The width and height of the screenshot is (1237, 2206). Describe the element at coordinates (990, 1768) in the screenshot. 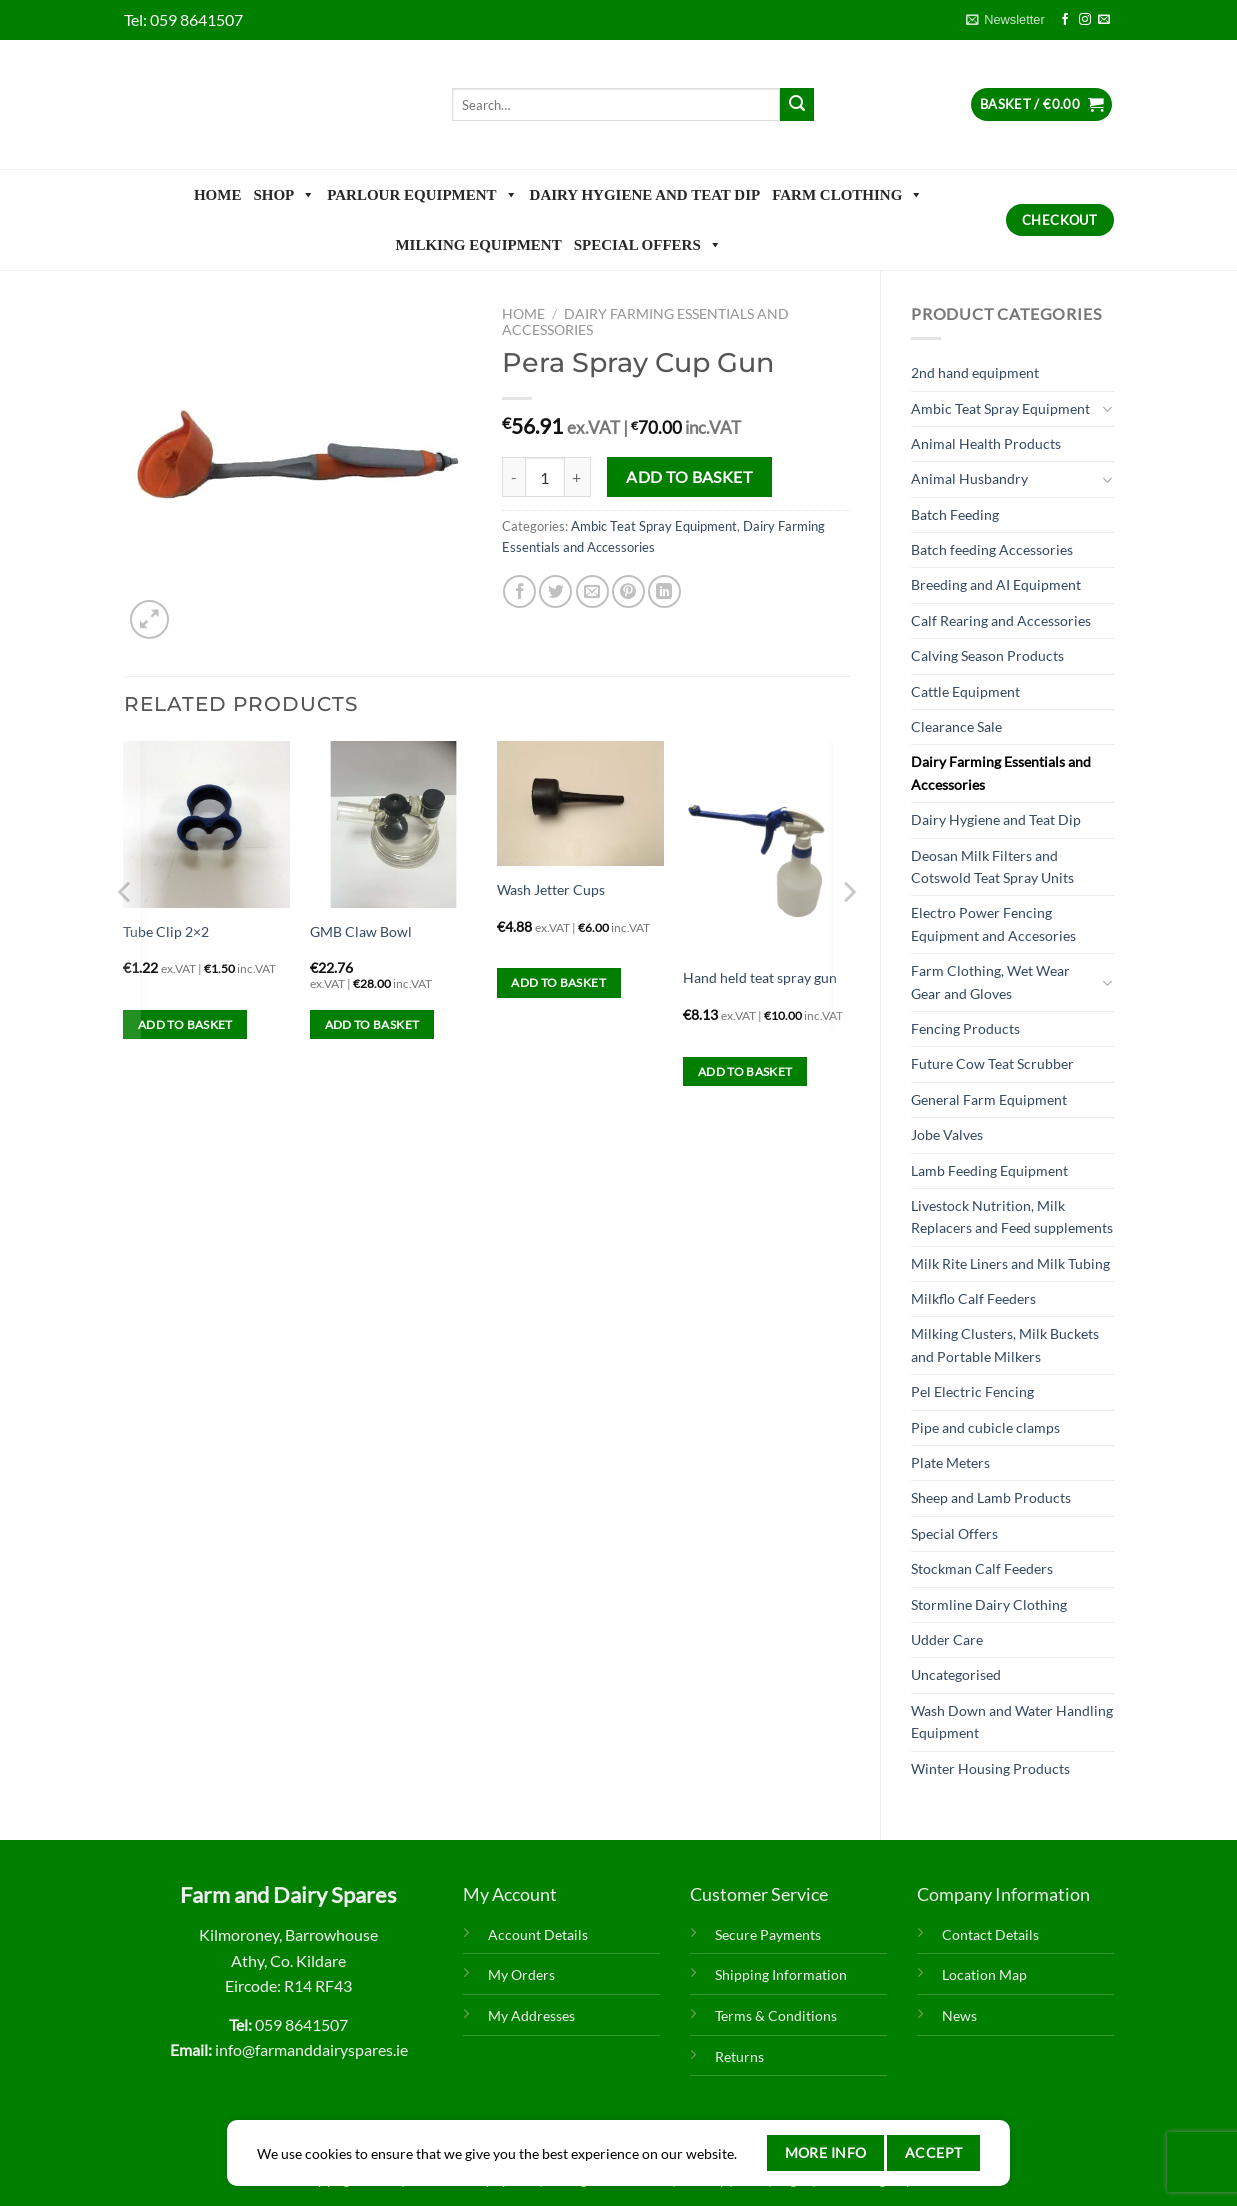

I see `Winter Housing Products` at that location.